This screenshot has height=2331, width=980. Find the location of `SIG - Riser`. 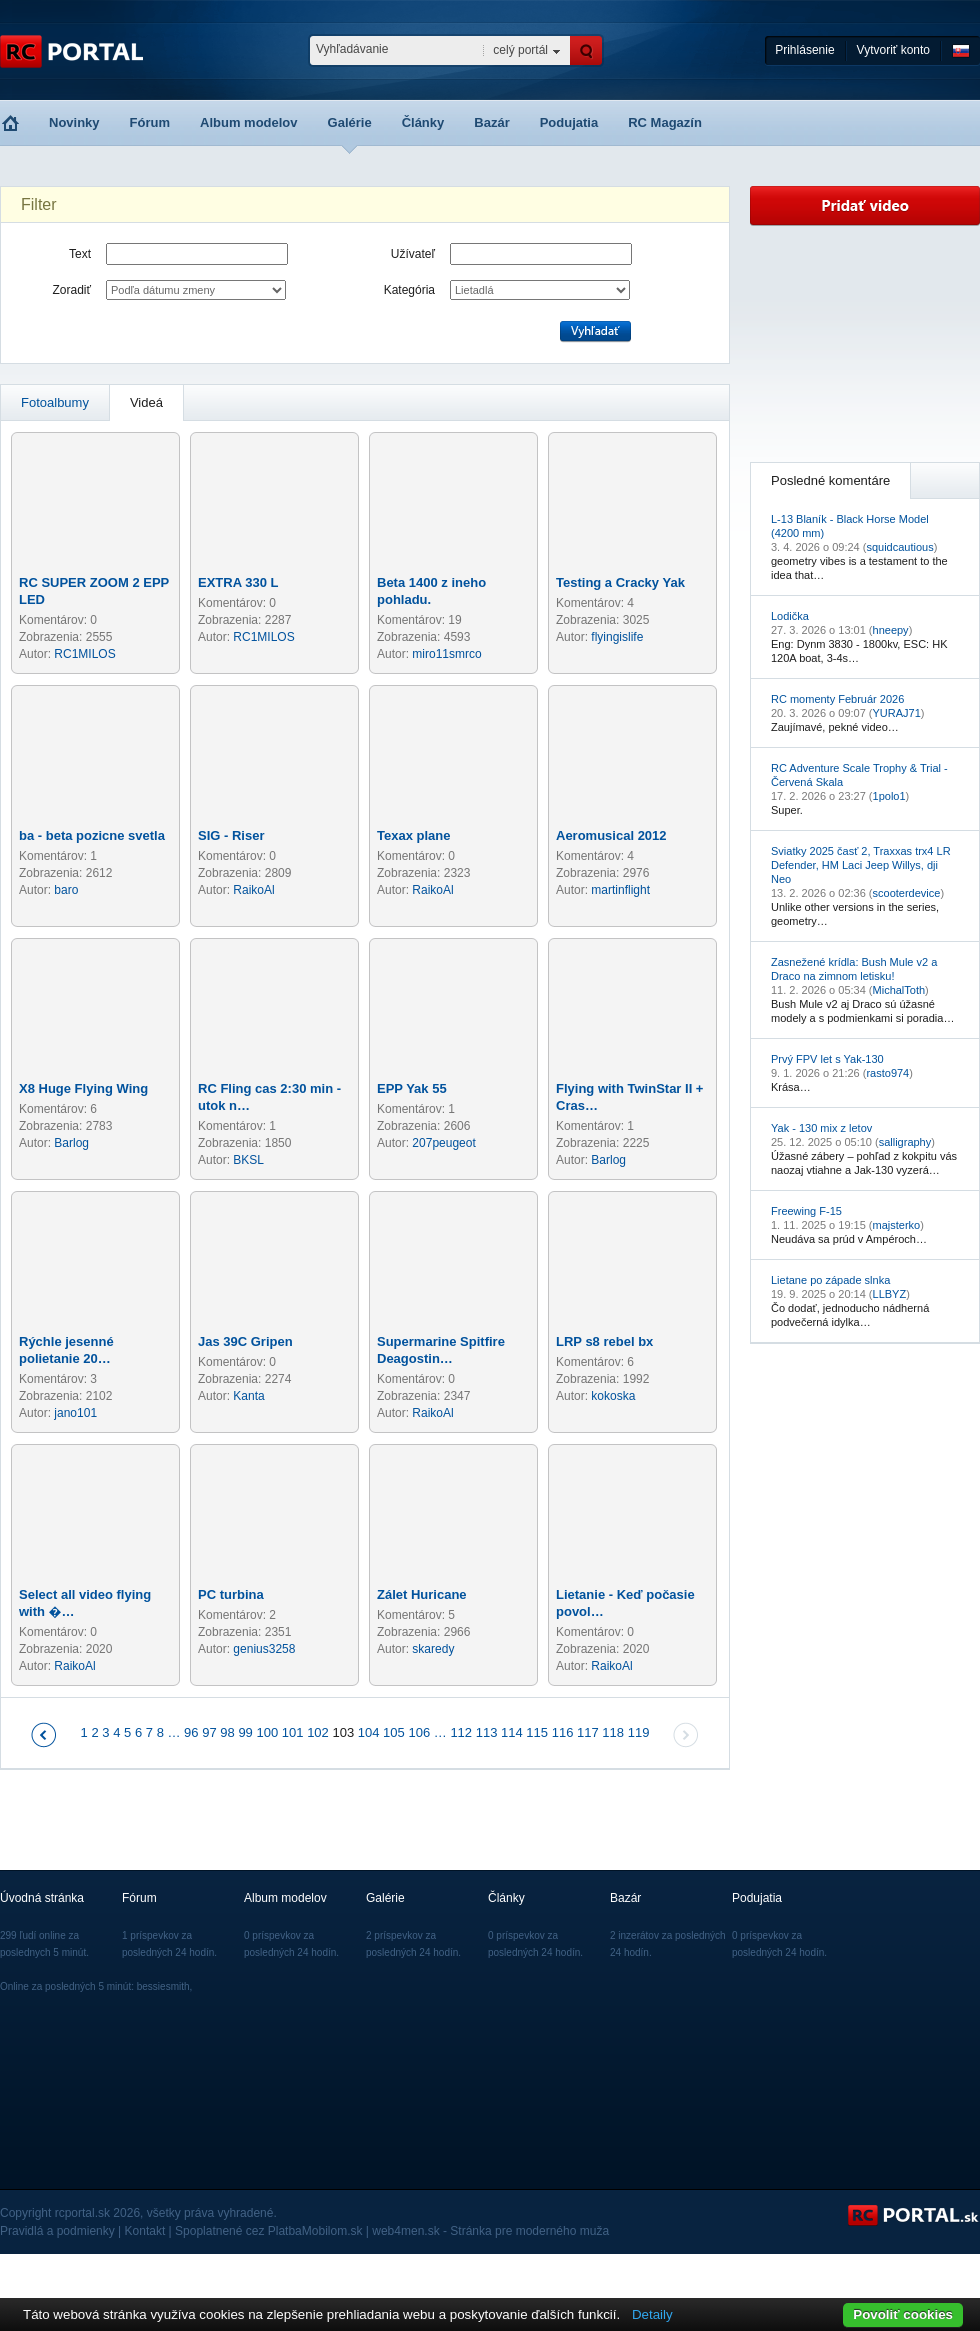

SIG - Riser is located at coordinates (231, 835).